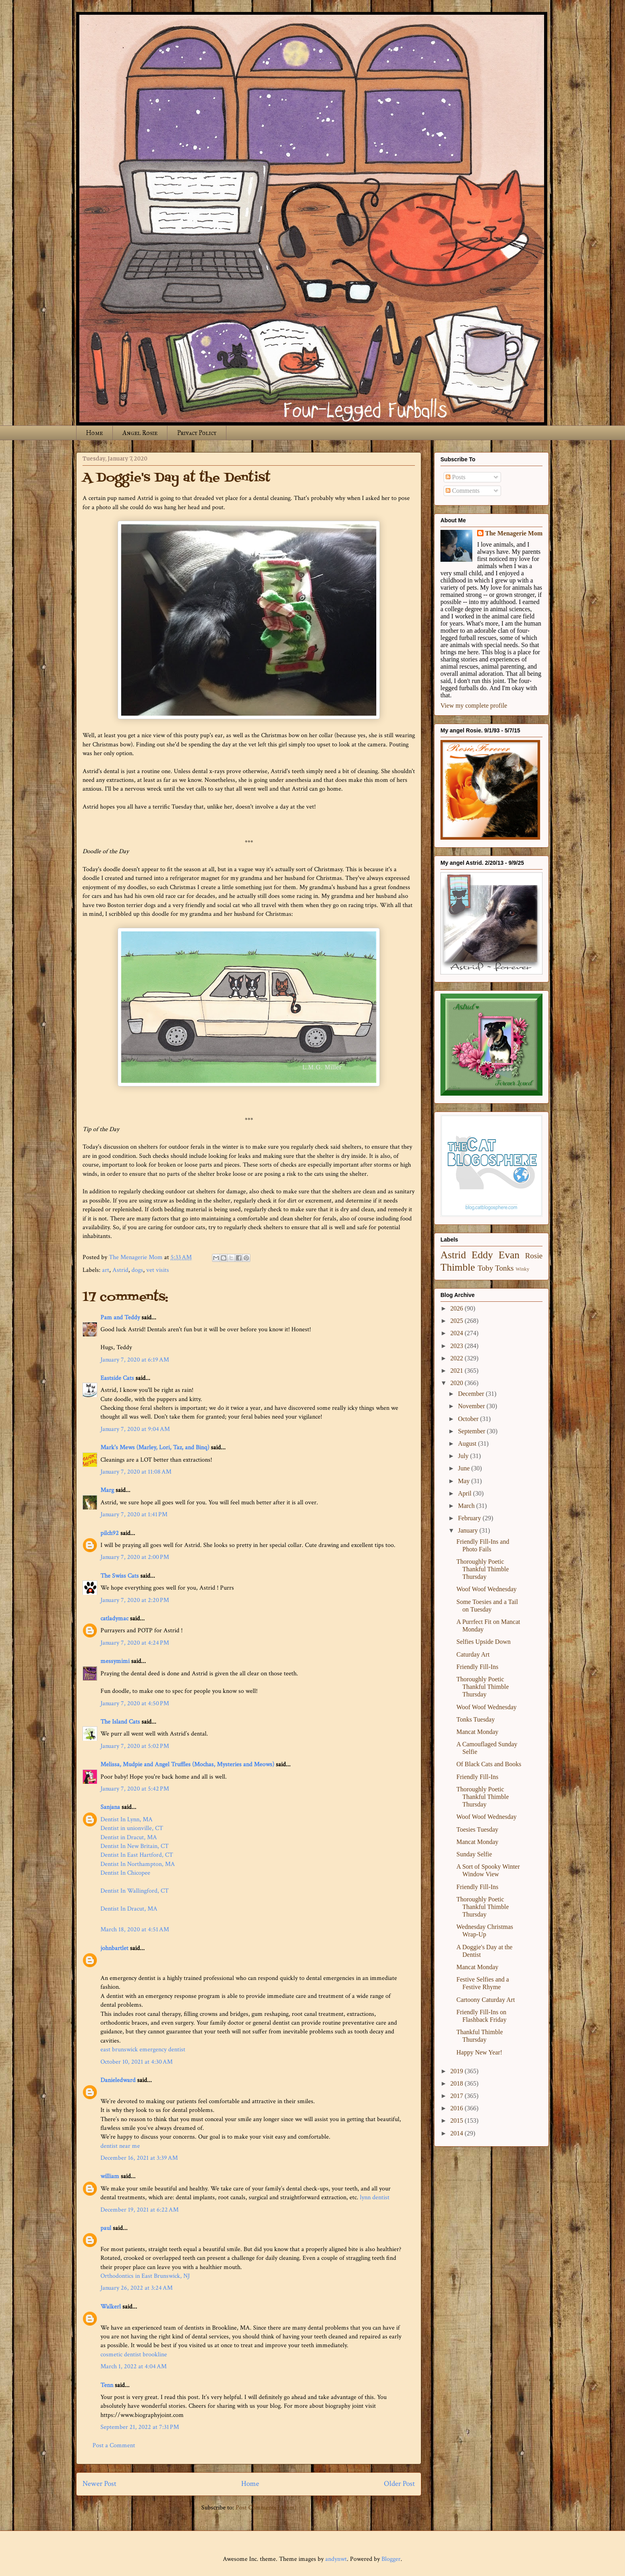  What do you see at coordinates (126, 1819) in the screenshot?
I see `Dentist In Lynn, MA` at bounding box center [126, 1819].